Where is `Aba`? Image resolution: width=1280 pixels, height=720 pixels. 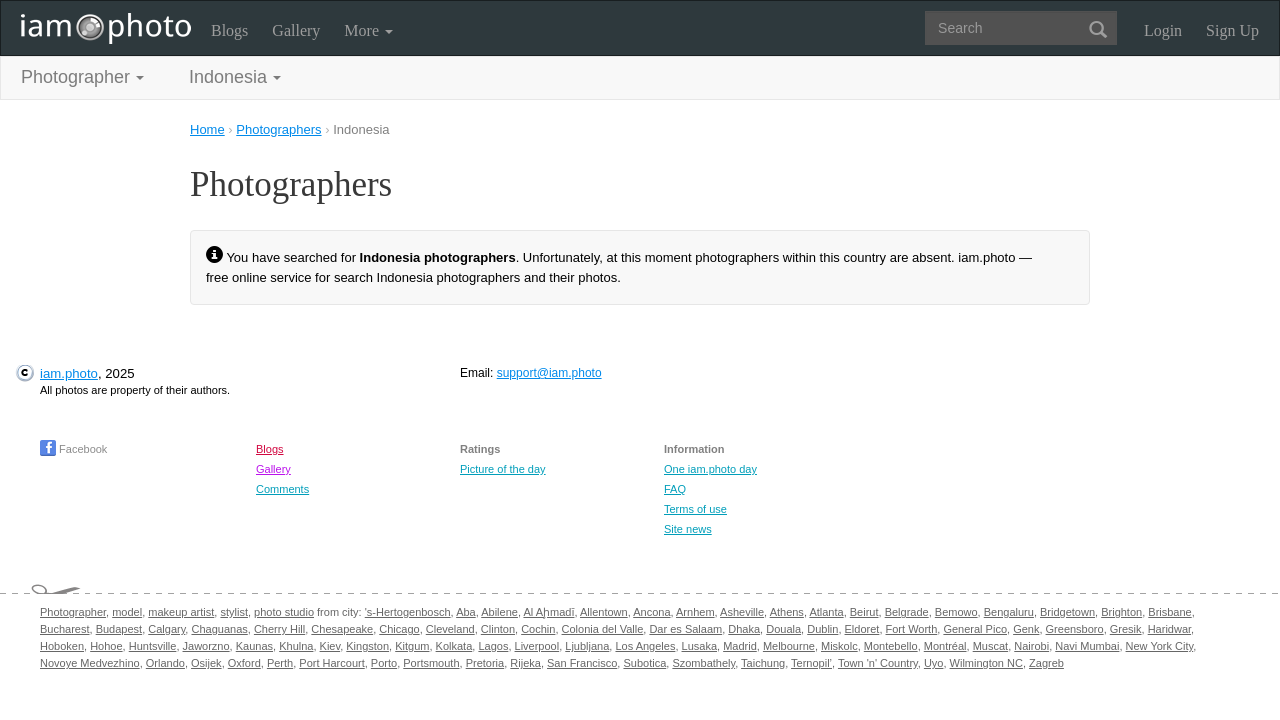 Aba is located at coordinates (466, 612).